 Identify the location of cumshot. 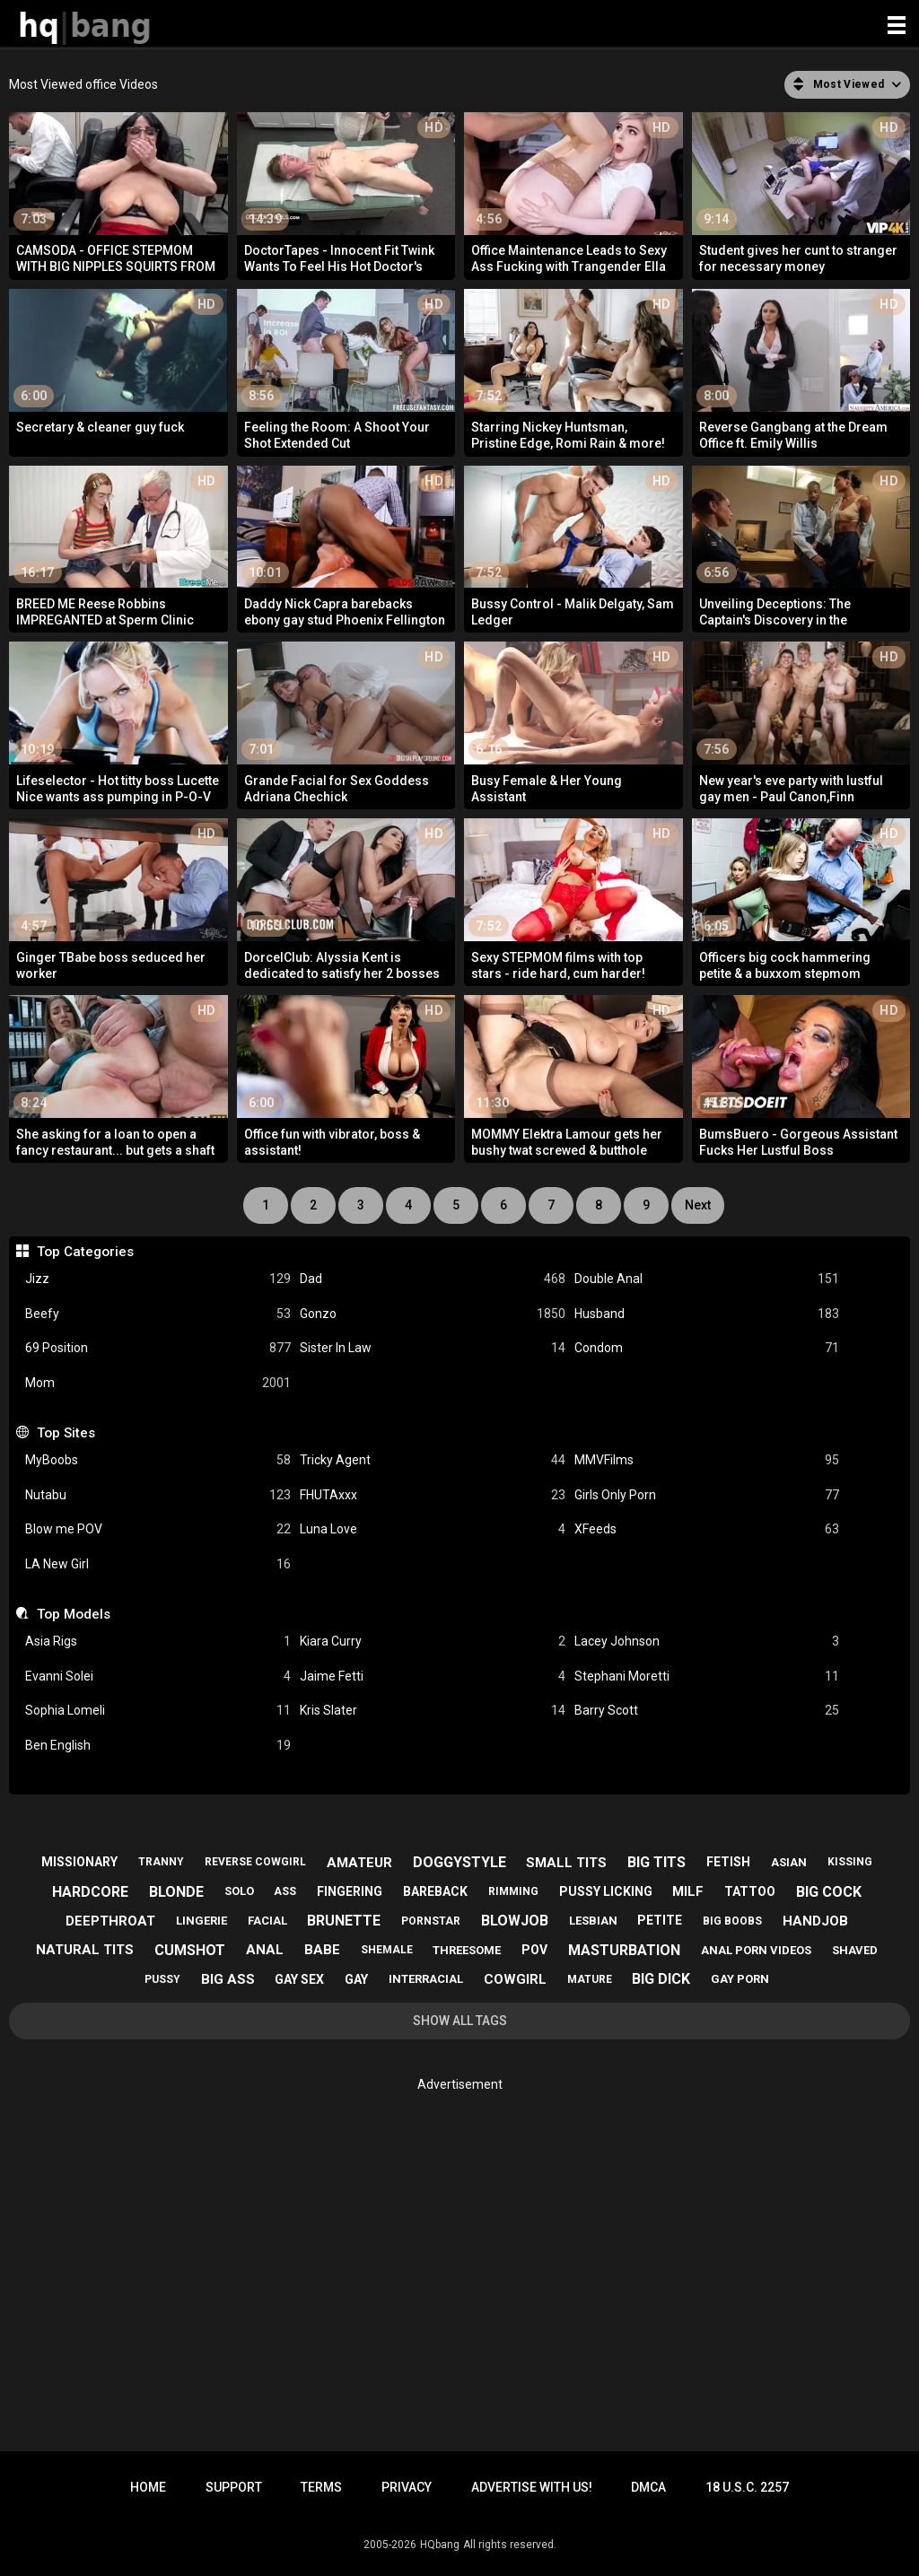
(189, 1950).